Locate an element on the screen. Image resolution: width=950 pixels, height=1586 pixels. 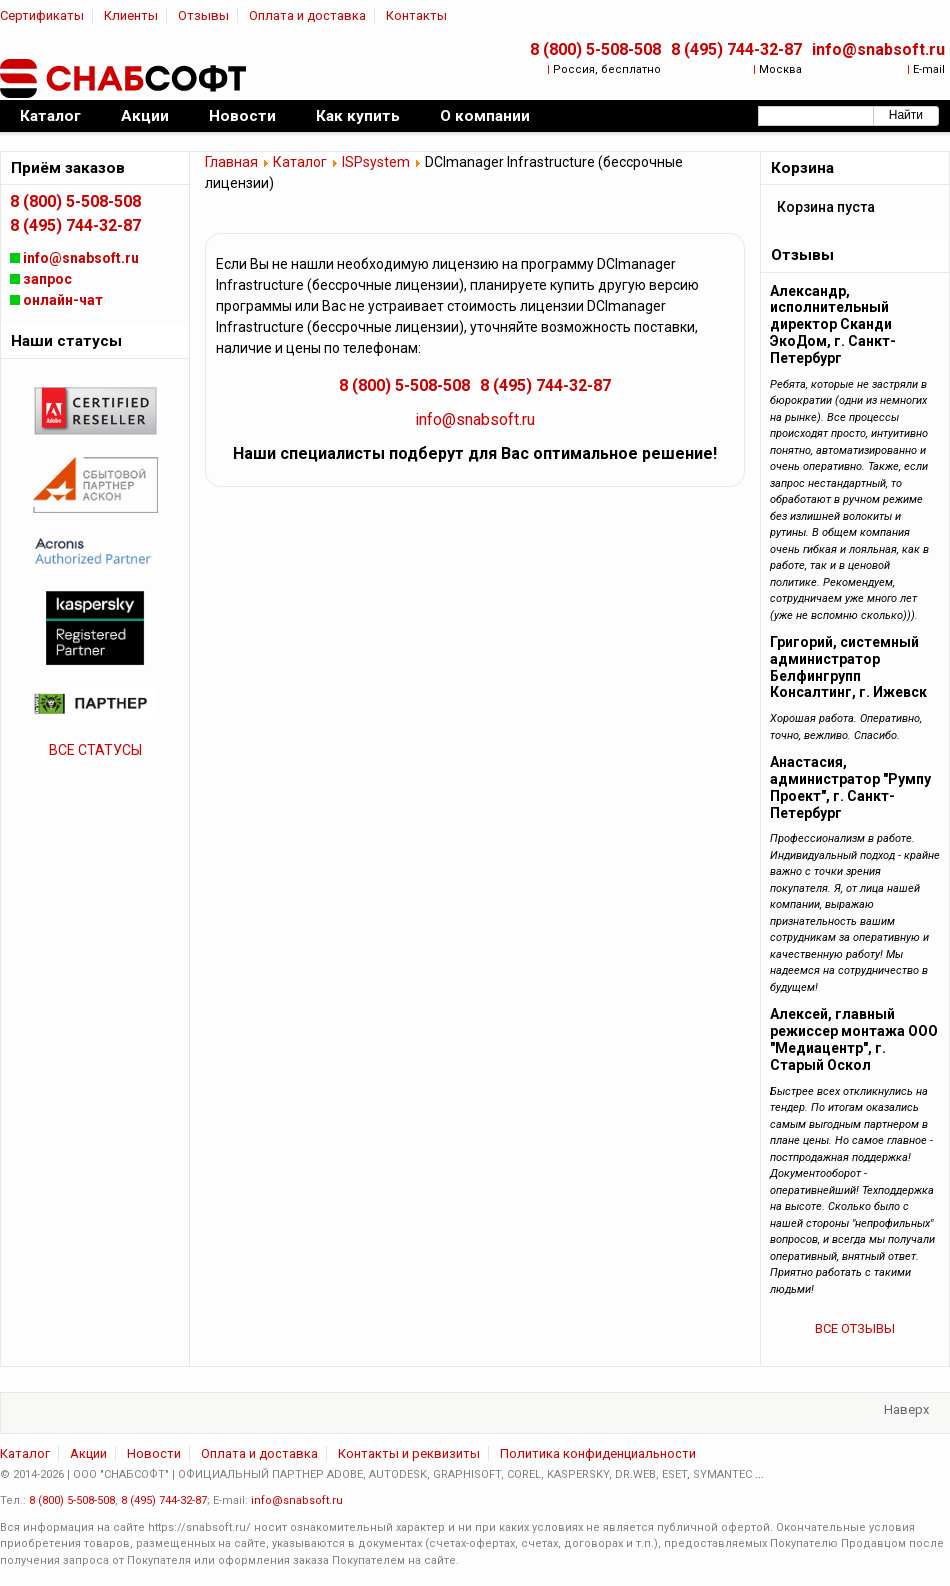
Контакты is located at coordinates (416, 15).